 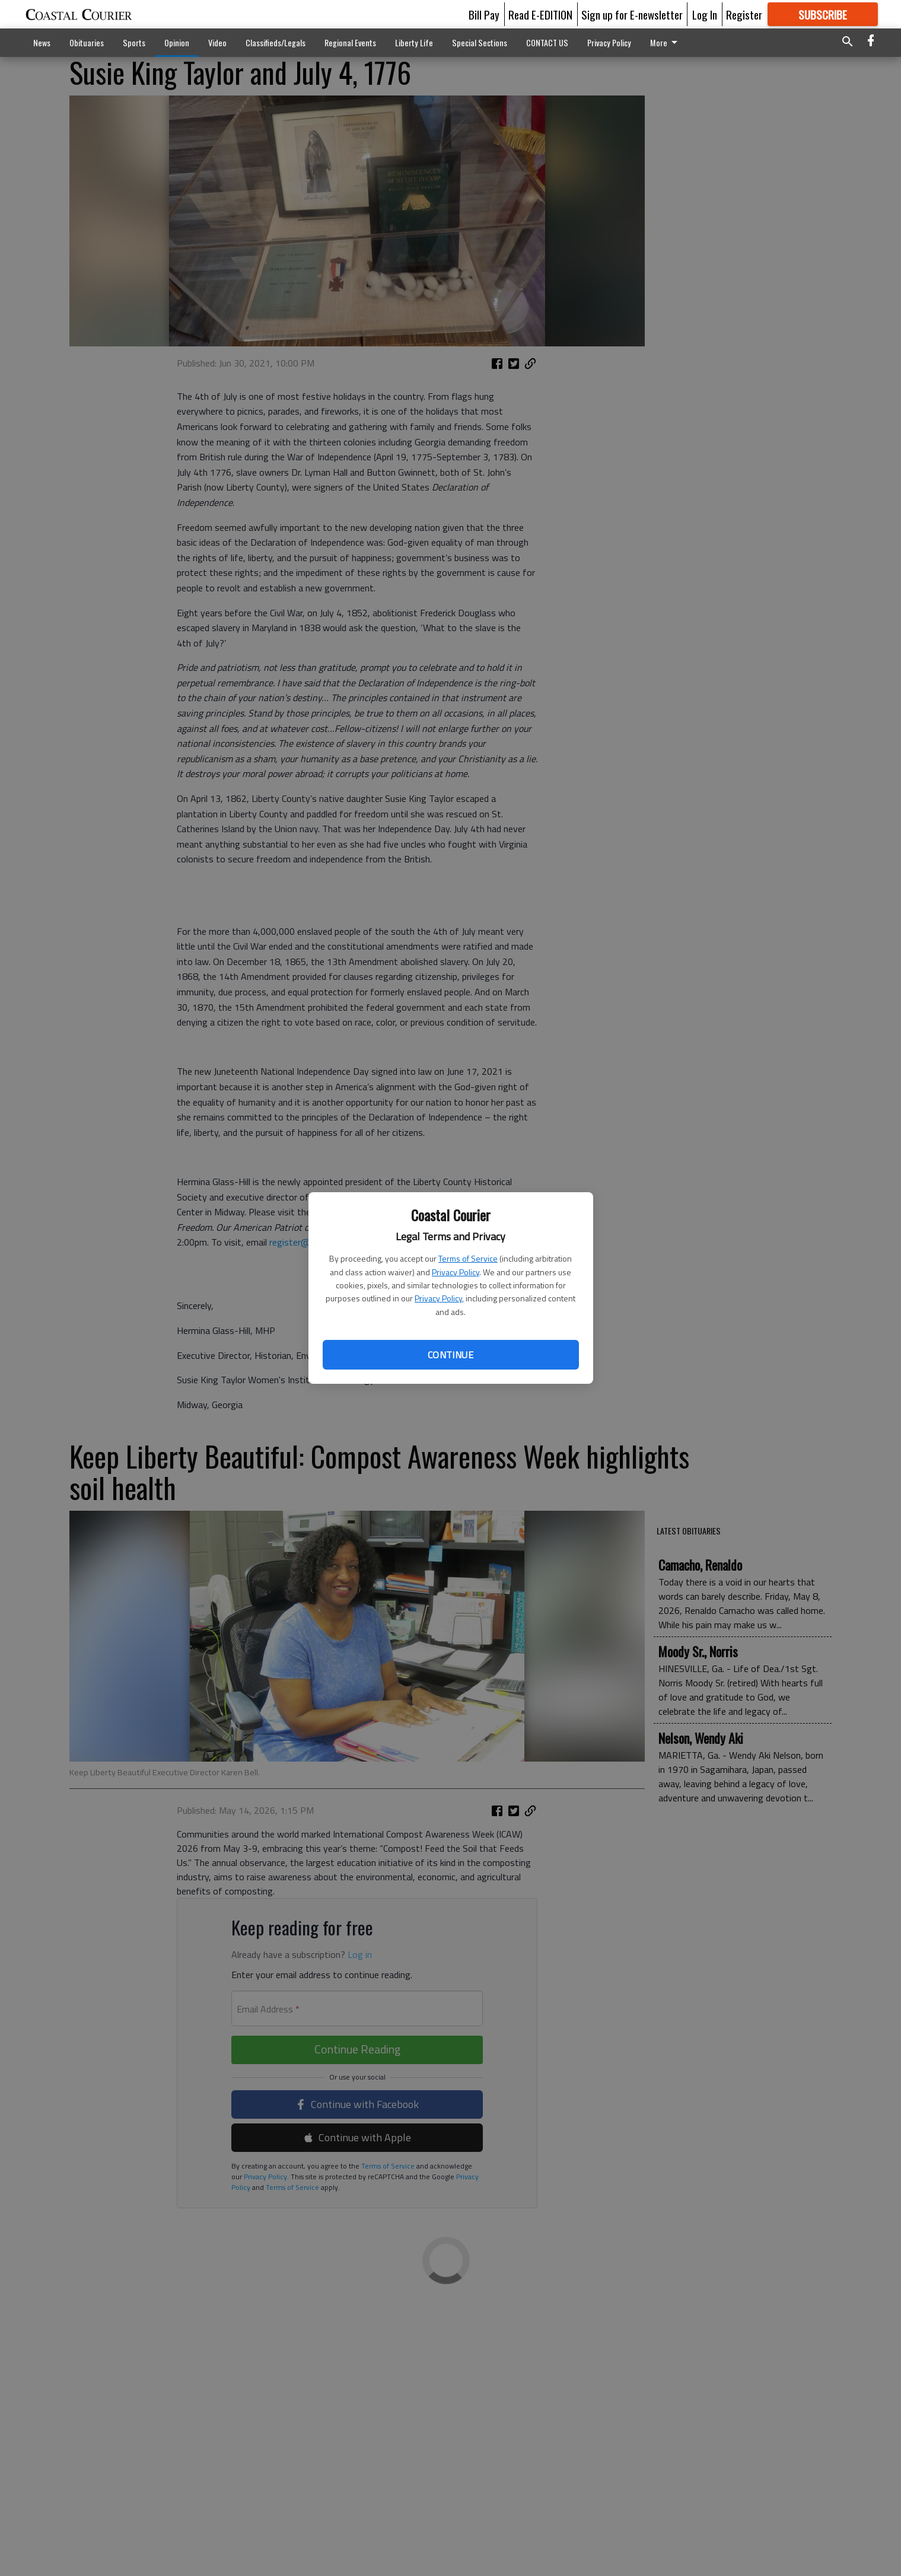 What do you see at coordinates (217, 42) in the screenshot?
I see `Video` at bounding box center [217, 42].